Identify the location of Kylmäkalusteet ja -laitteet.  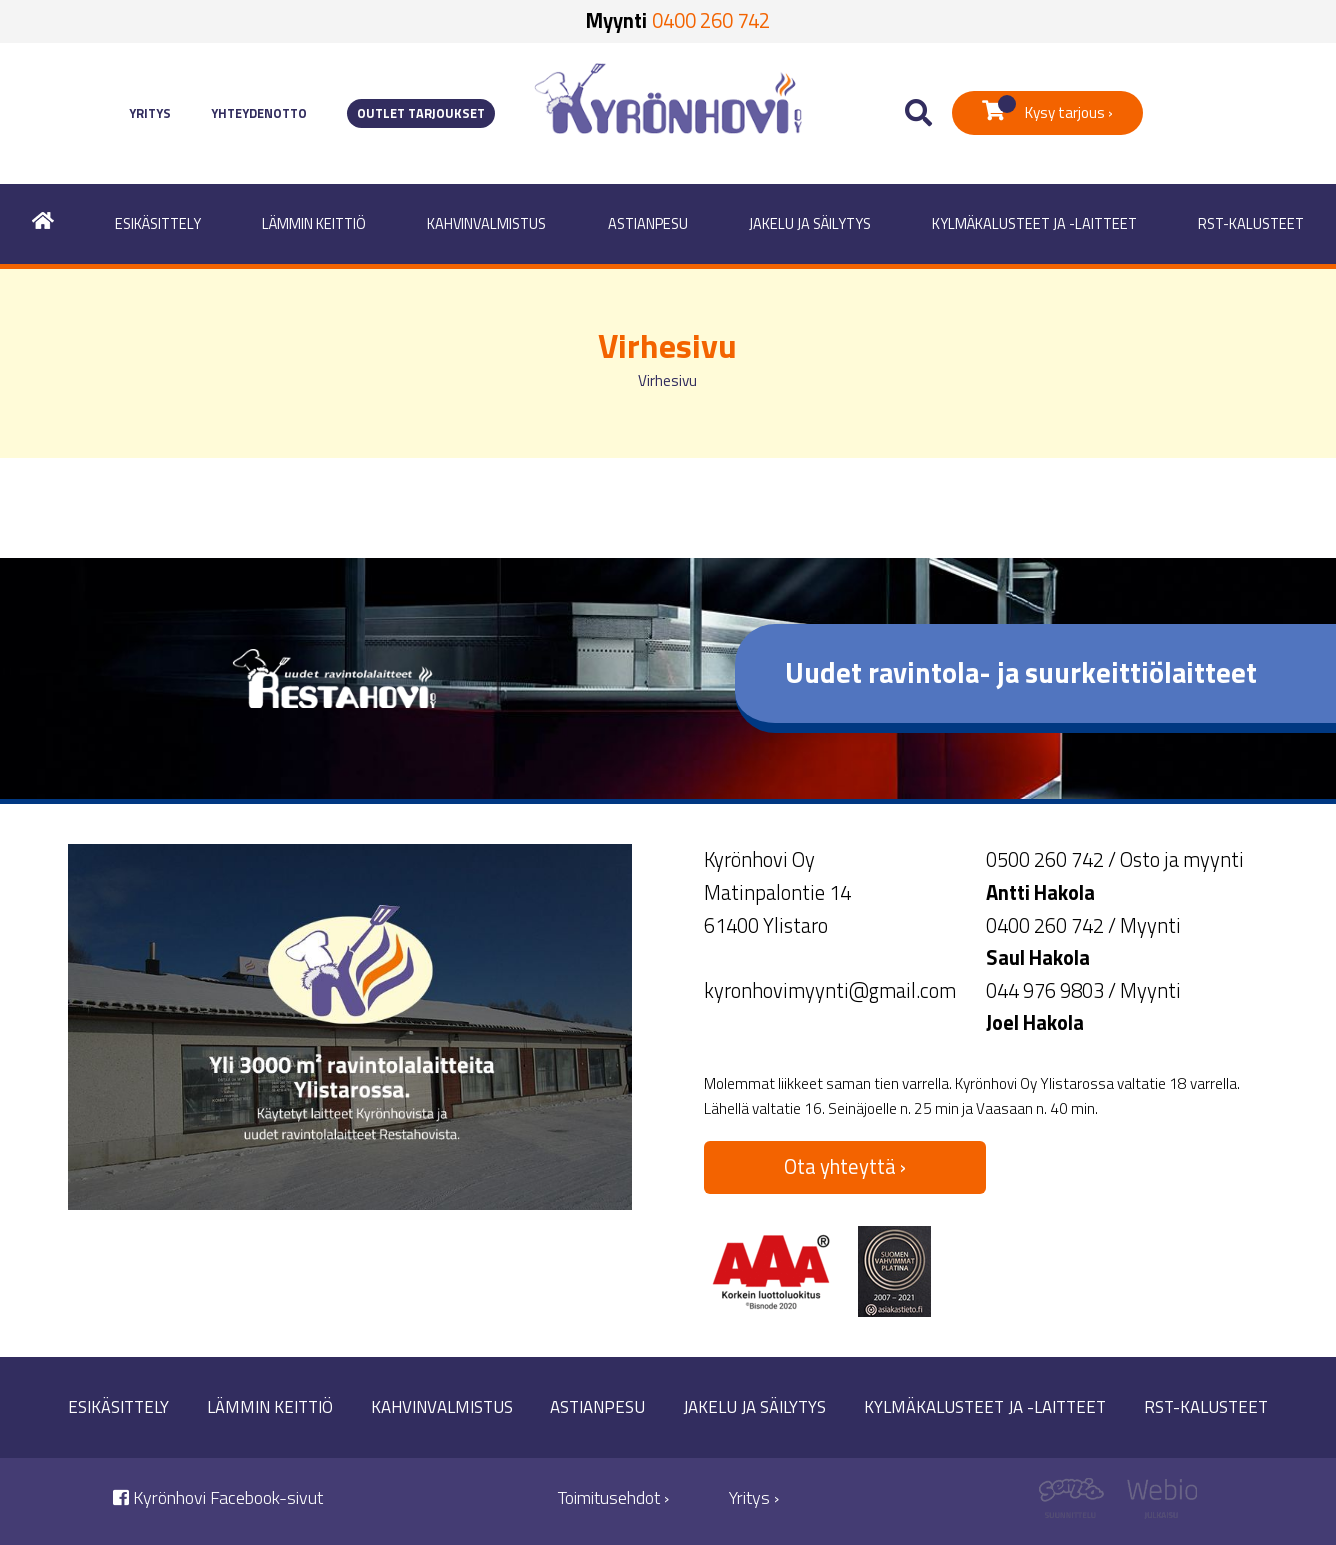
(1034, 224).